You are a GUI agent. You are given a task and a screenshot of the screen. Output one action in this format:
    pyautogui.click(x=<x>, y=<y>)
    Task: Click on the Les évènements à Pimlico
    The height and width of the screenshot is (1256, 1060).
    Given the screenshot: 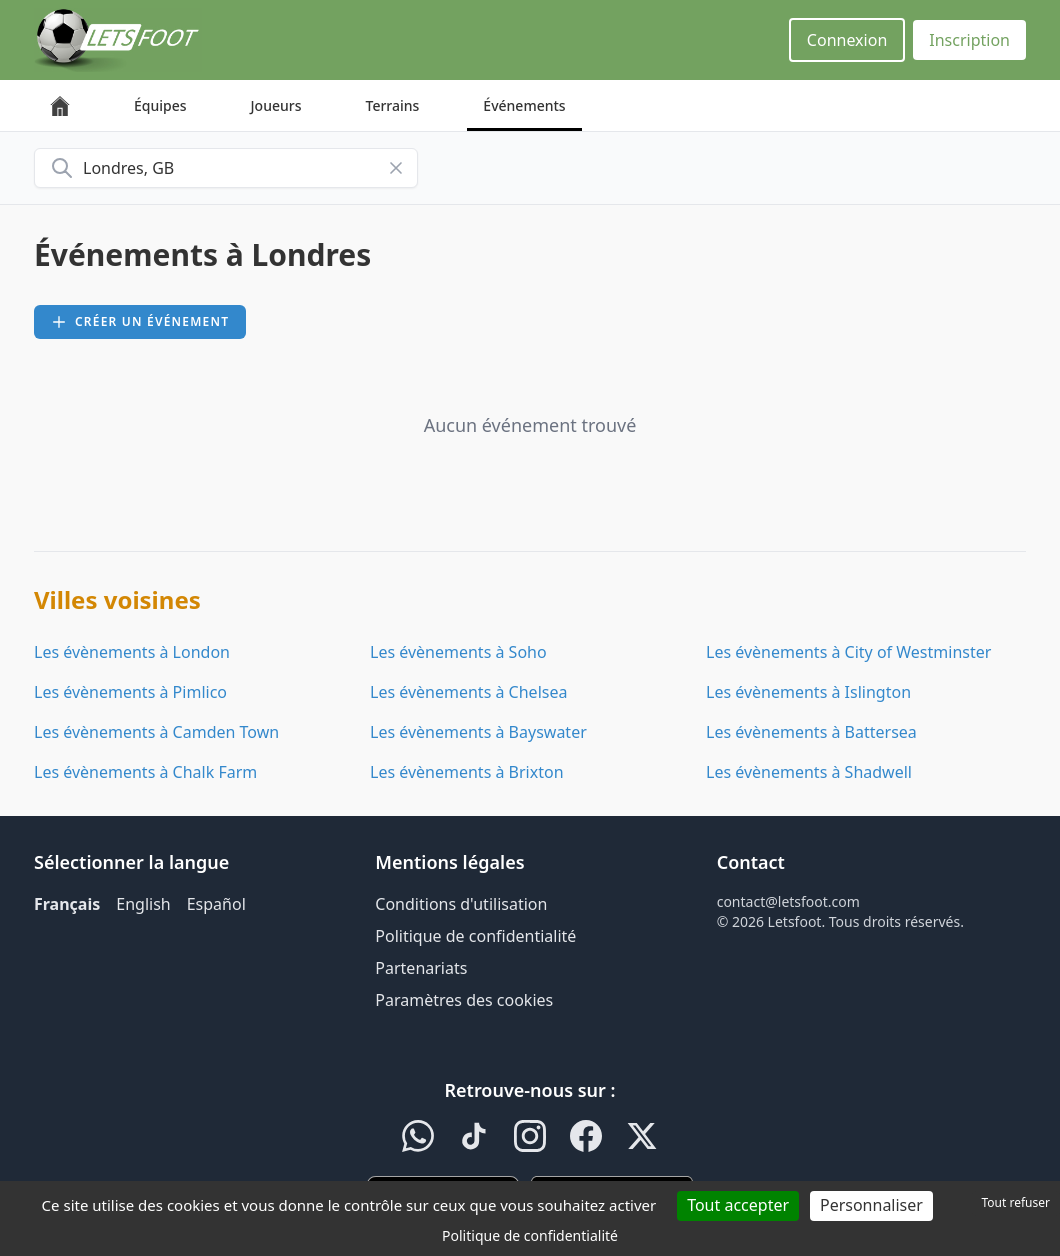 What is the action you would take?
    pyautogui.click(x=130, y=692)
    